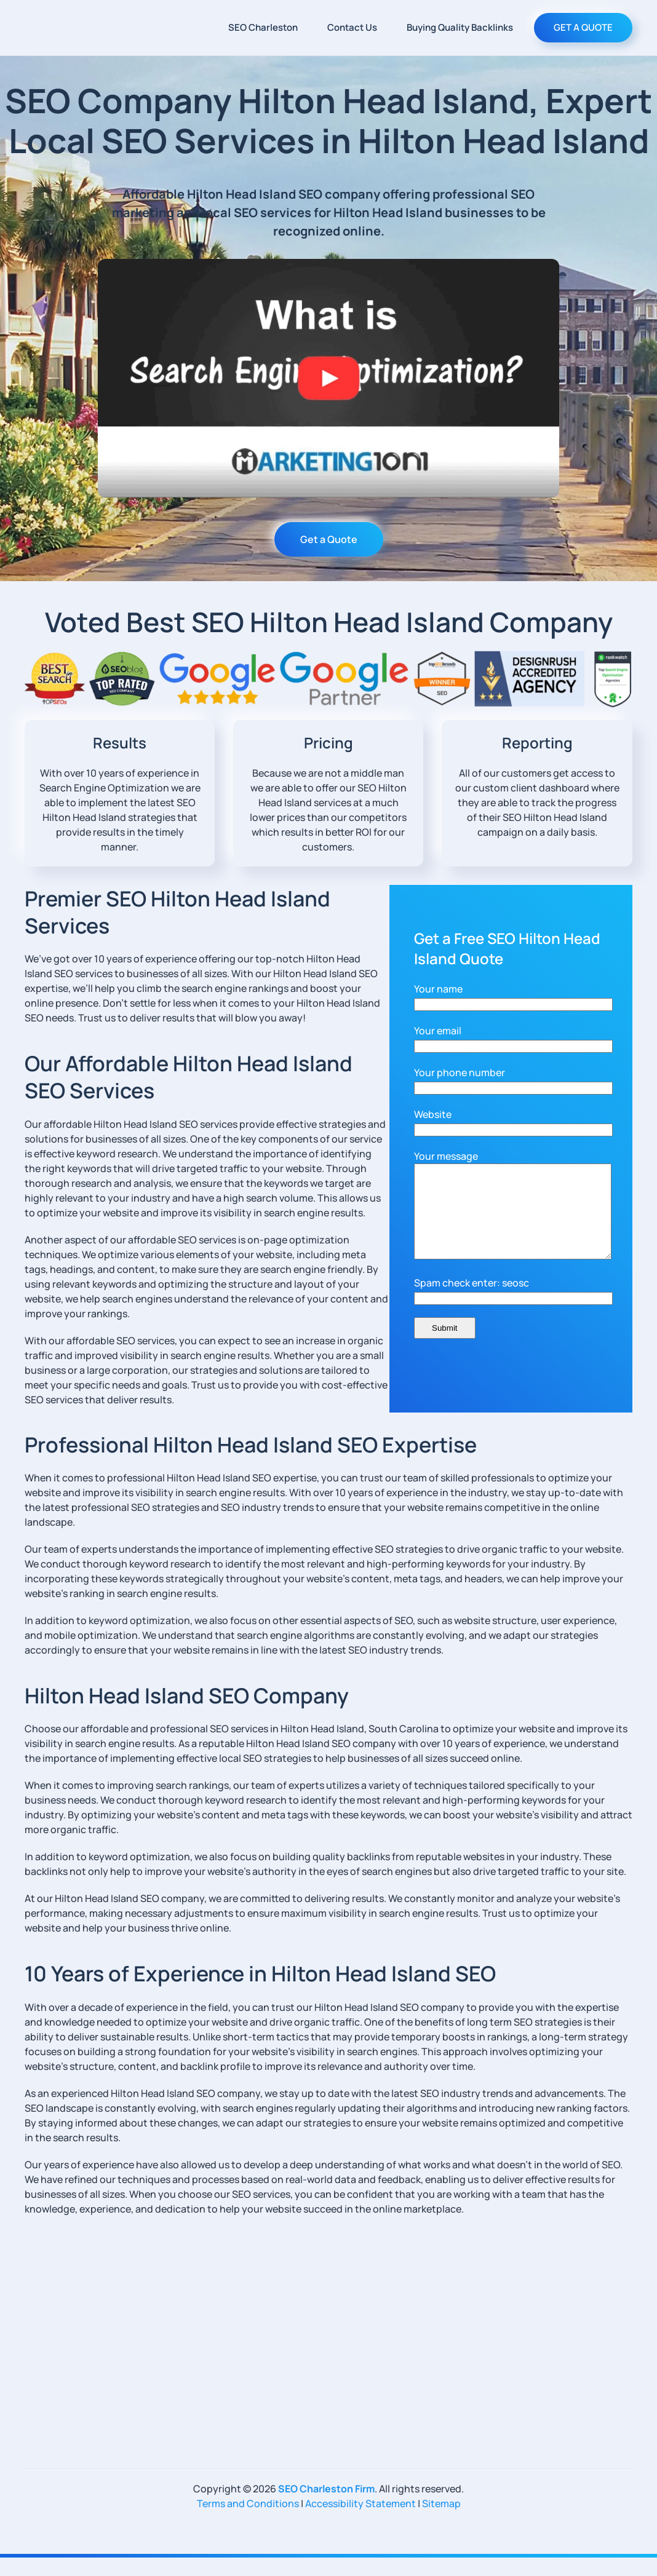  What do you see at coordinates (583, 27) in the screenshot?
I see `GET A QUOTE` at bounding box center [583, 27].